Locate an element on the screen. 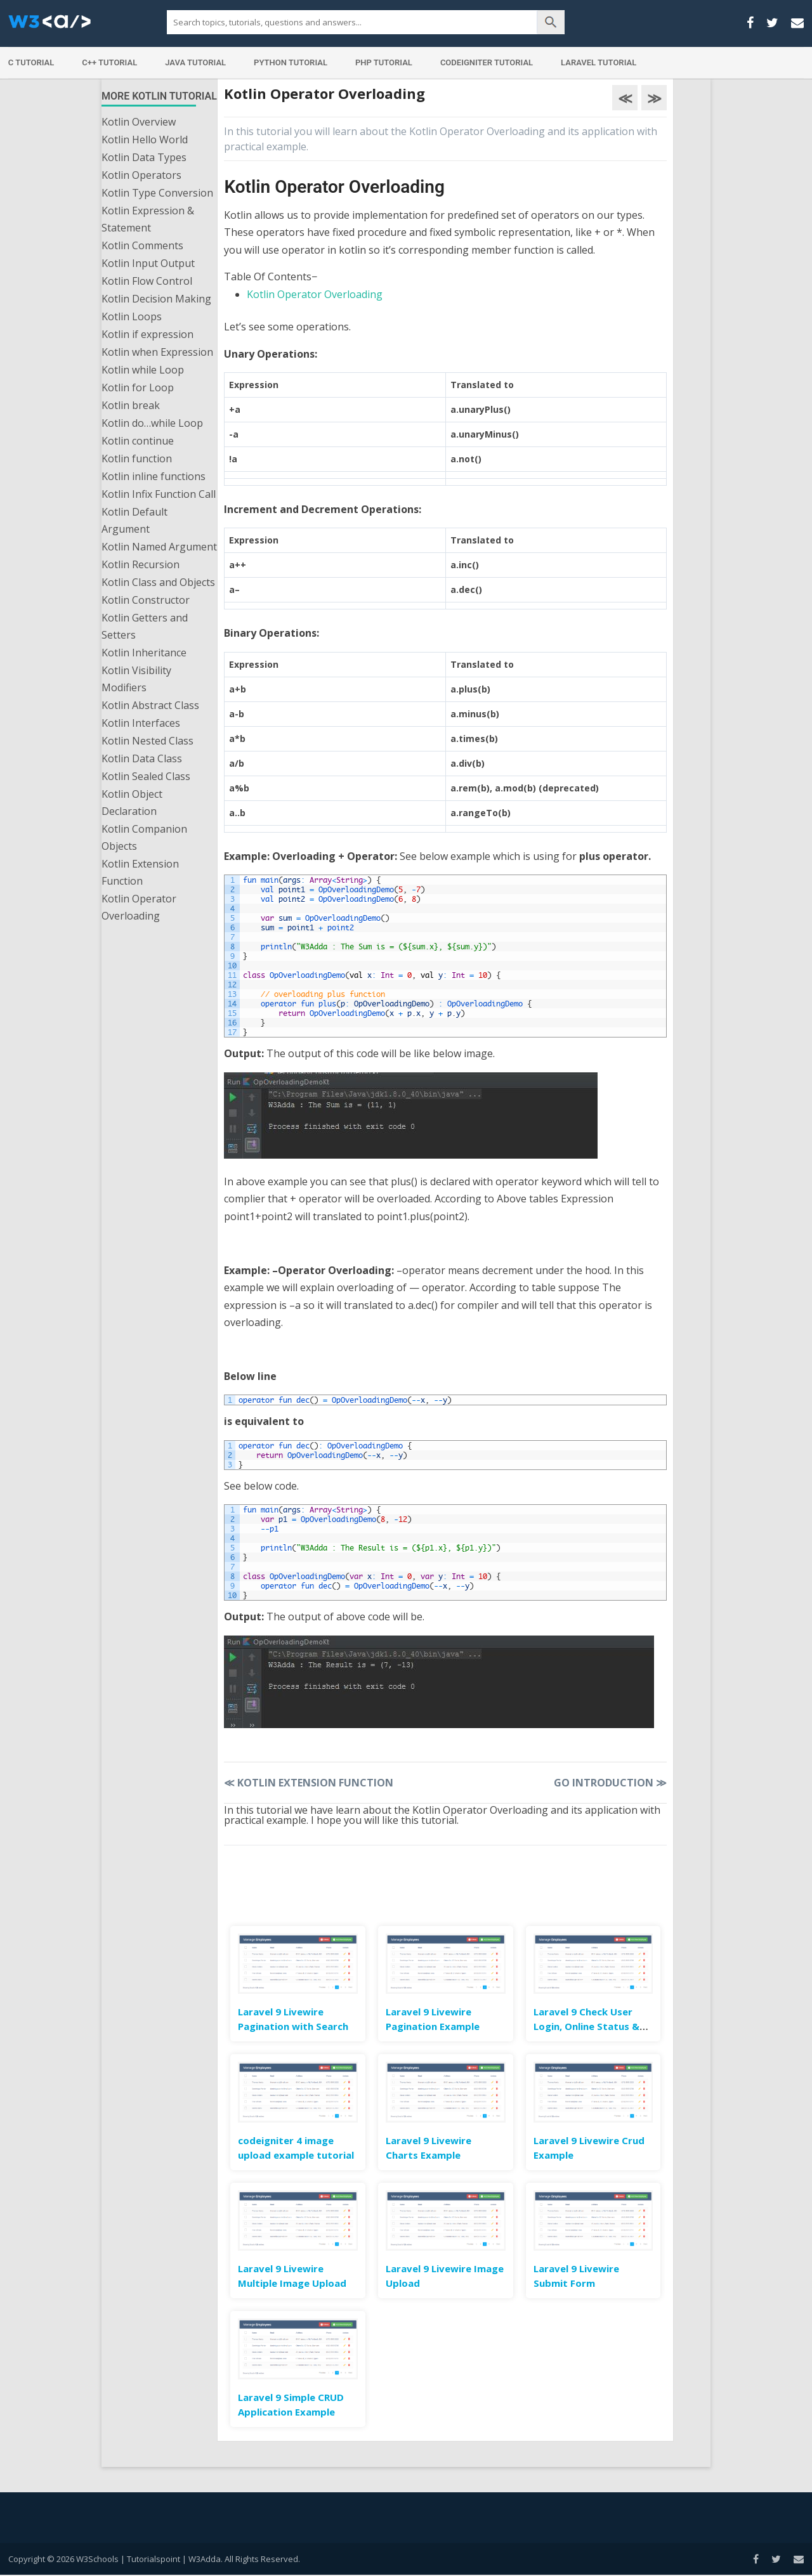 The image size is (812, 2576). Kotlin Flow Control is located at coordinates (147, 281).